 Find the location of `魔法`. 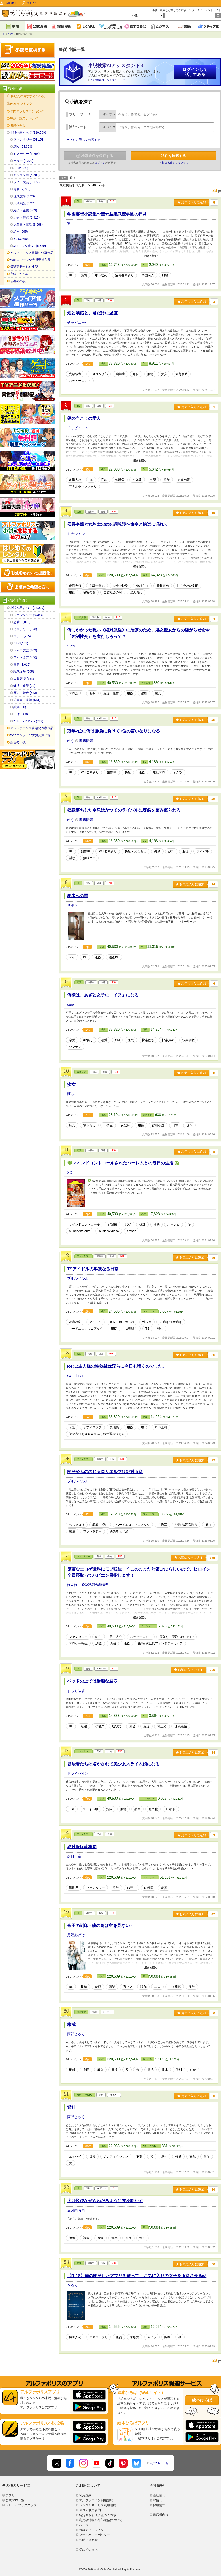

魔法 is located at coordinates (72, 1531).